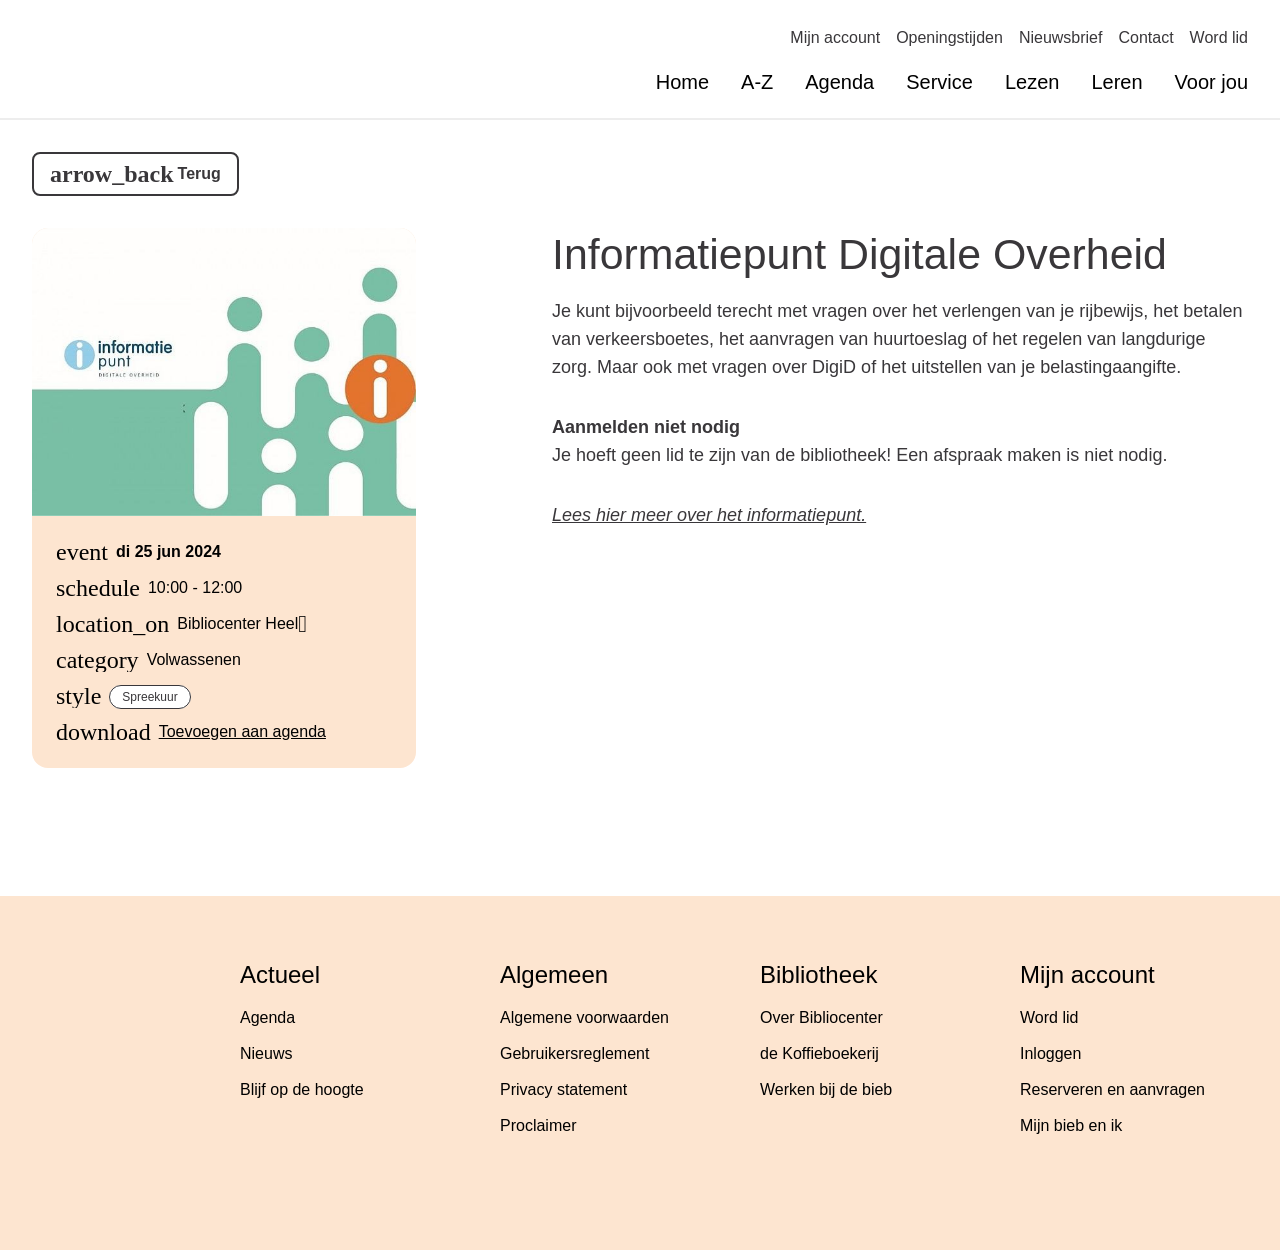  Describe the element at coordinates (538, 1125) in the screenshot. I see `Proclaimer` at that location.